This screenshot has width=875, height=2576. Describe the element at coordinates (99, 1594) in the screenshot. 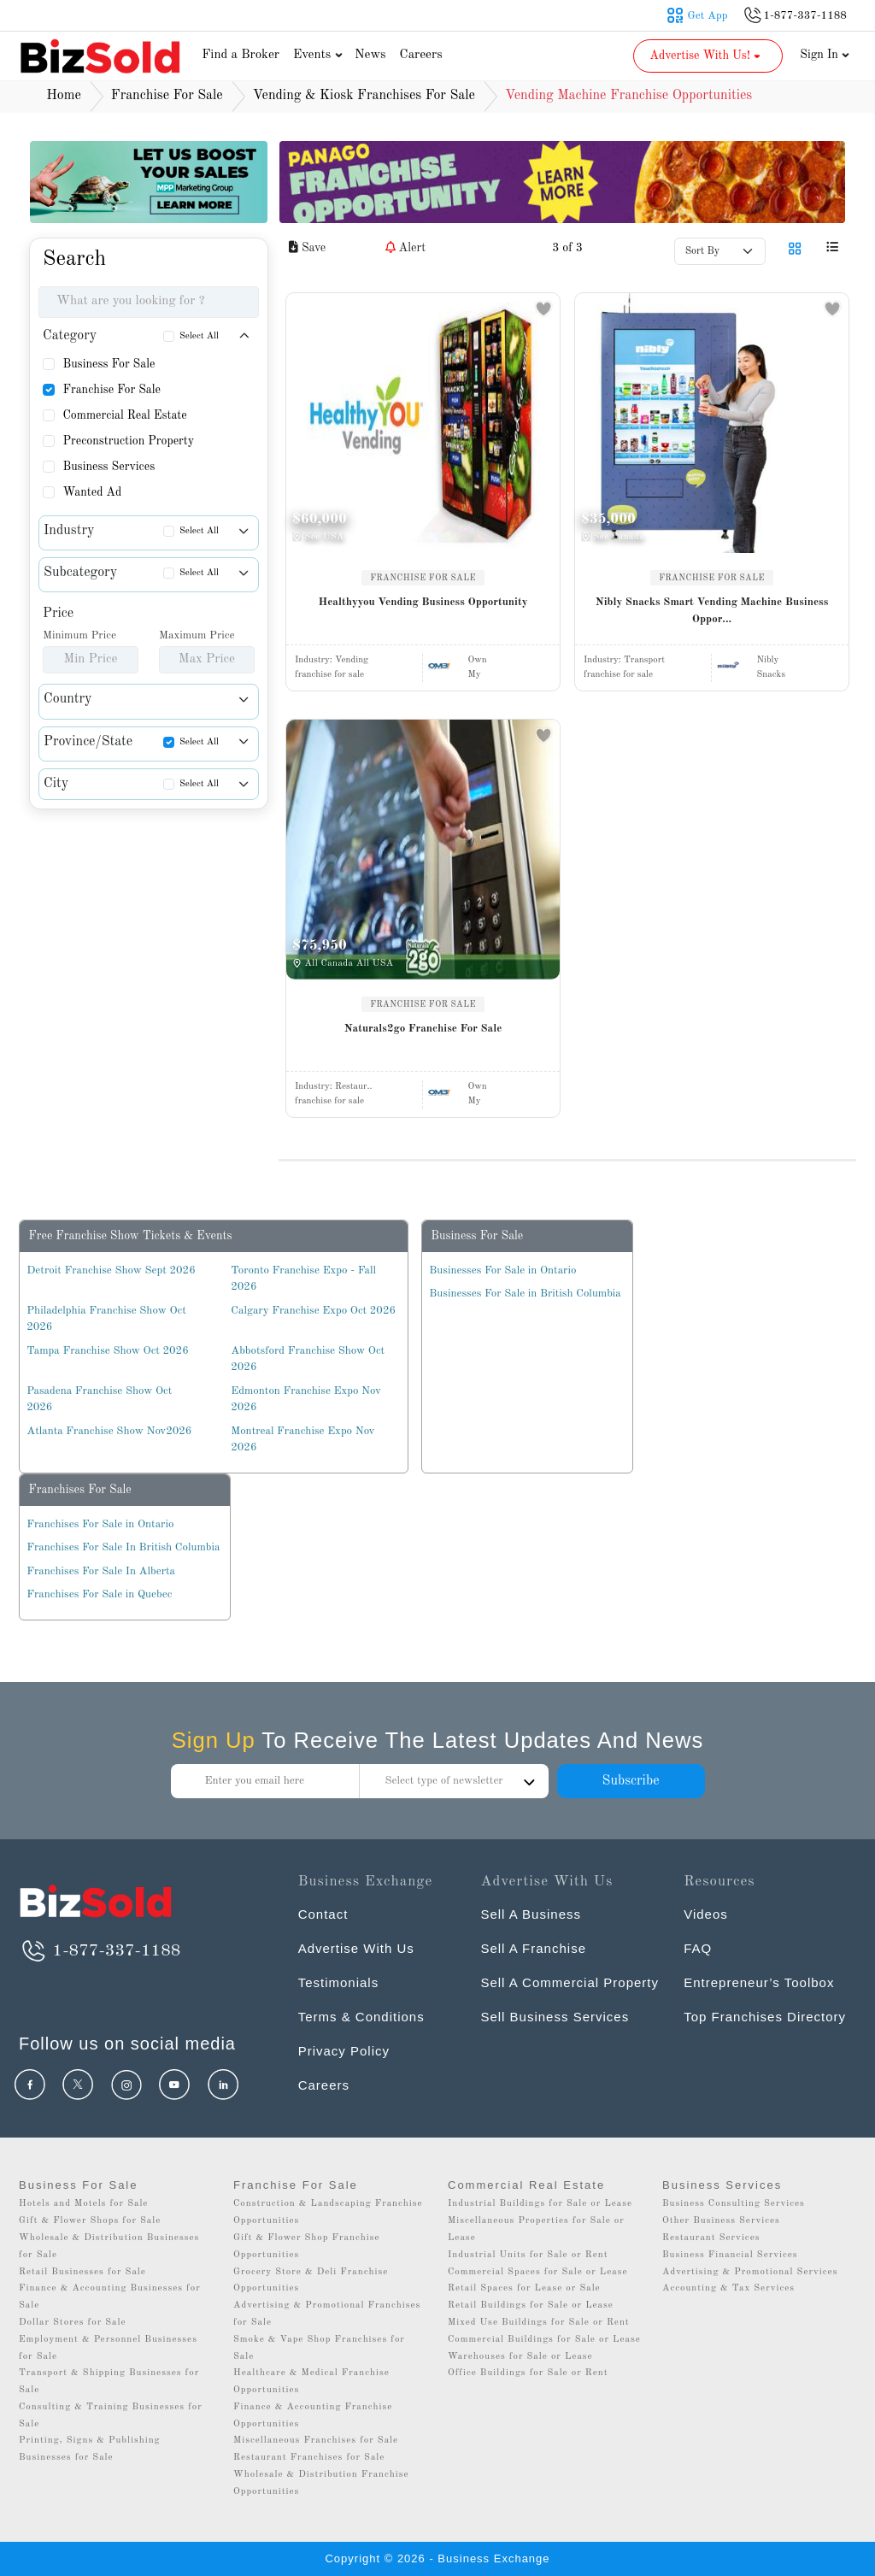

I see `Franchises For Sale in Quebec` at that location.